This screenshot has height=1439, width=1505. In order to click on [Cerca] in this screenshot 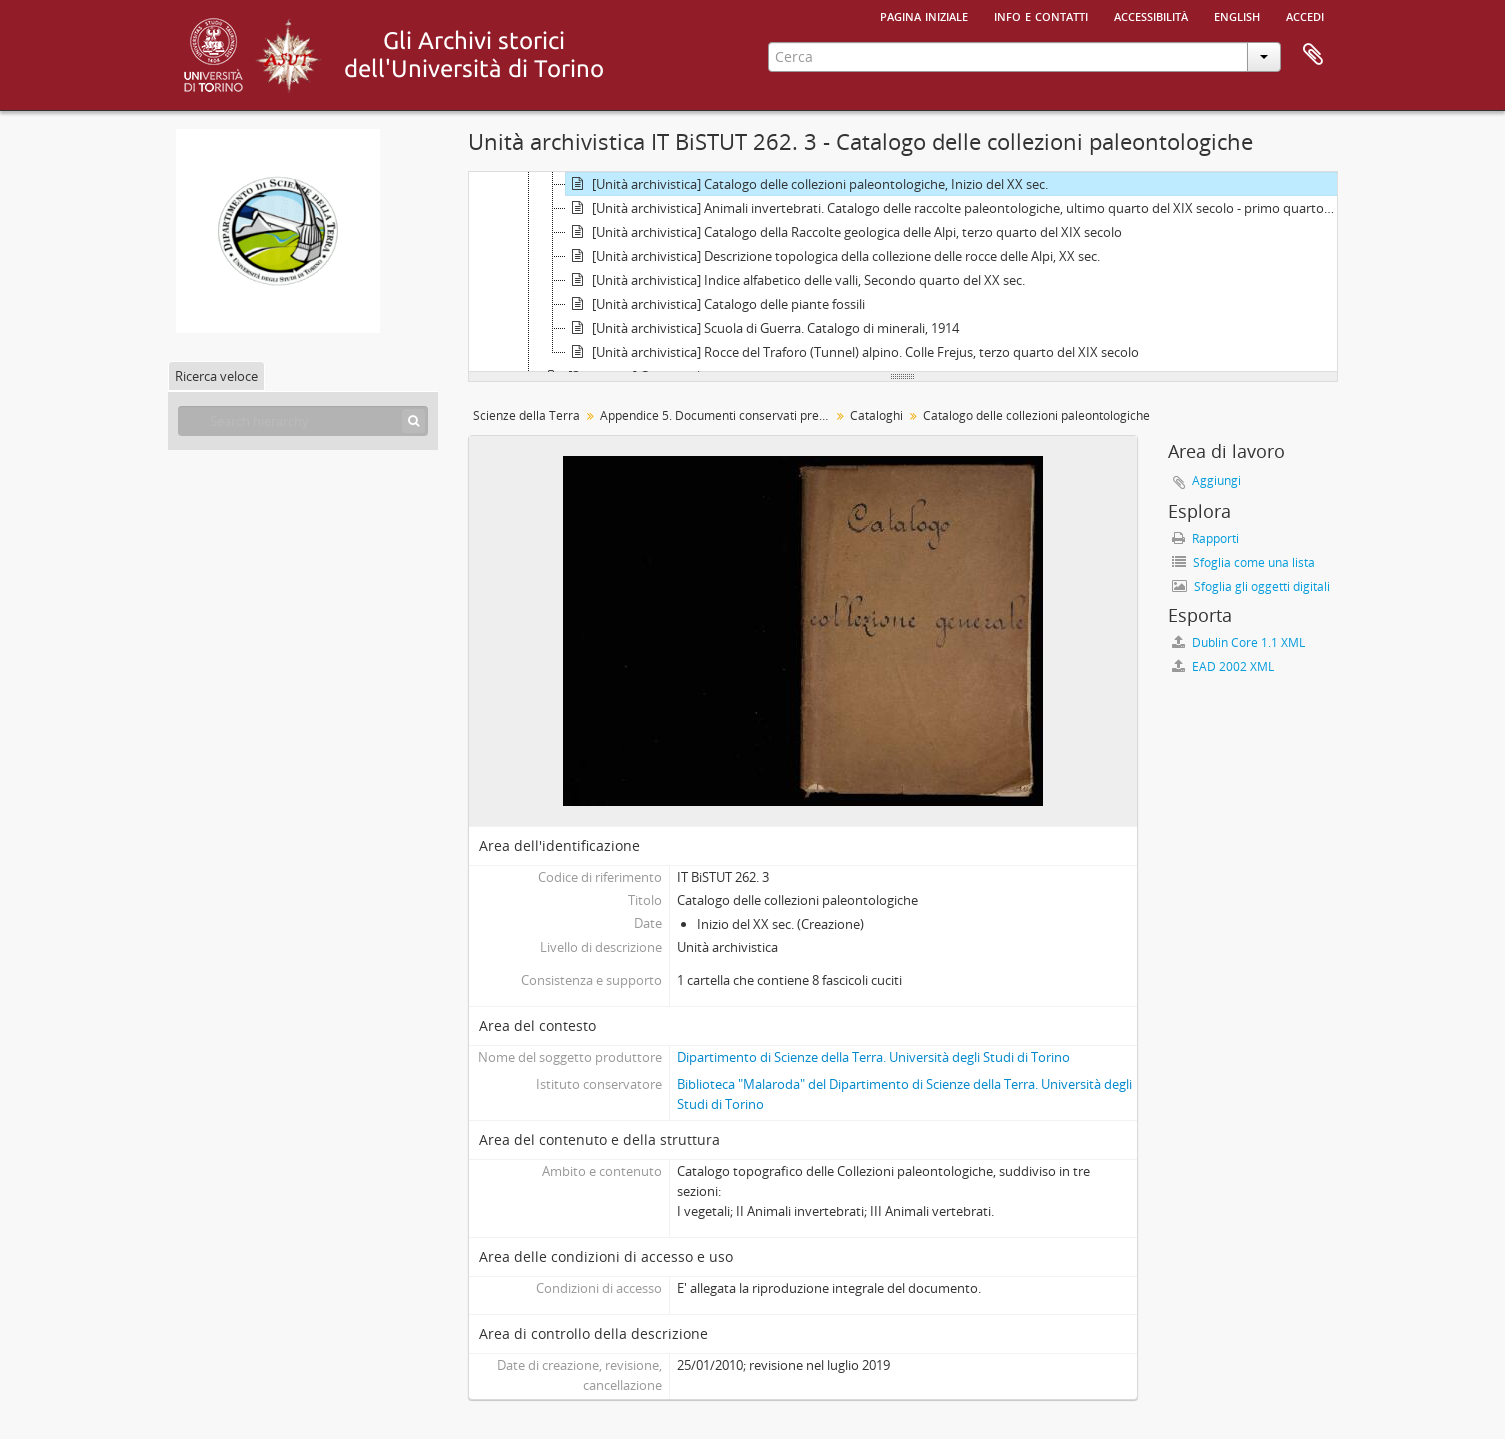, I will do `click(413, 421)`.